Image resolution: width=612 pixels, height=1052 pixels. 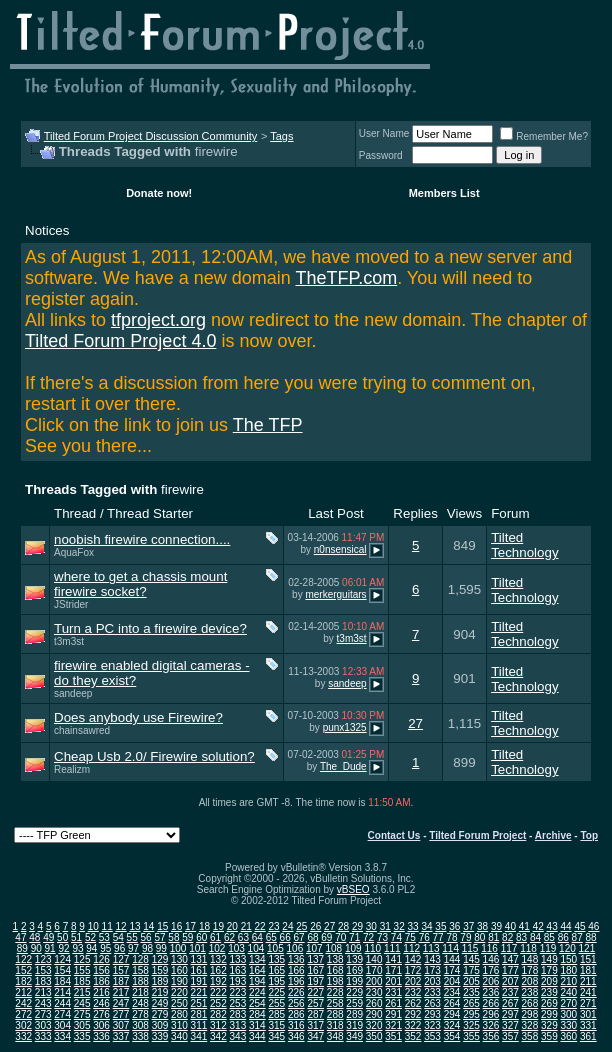 I want to click on 333, so click(x=43, y=1036).